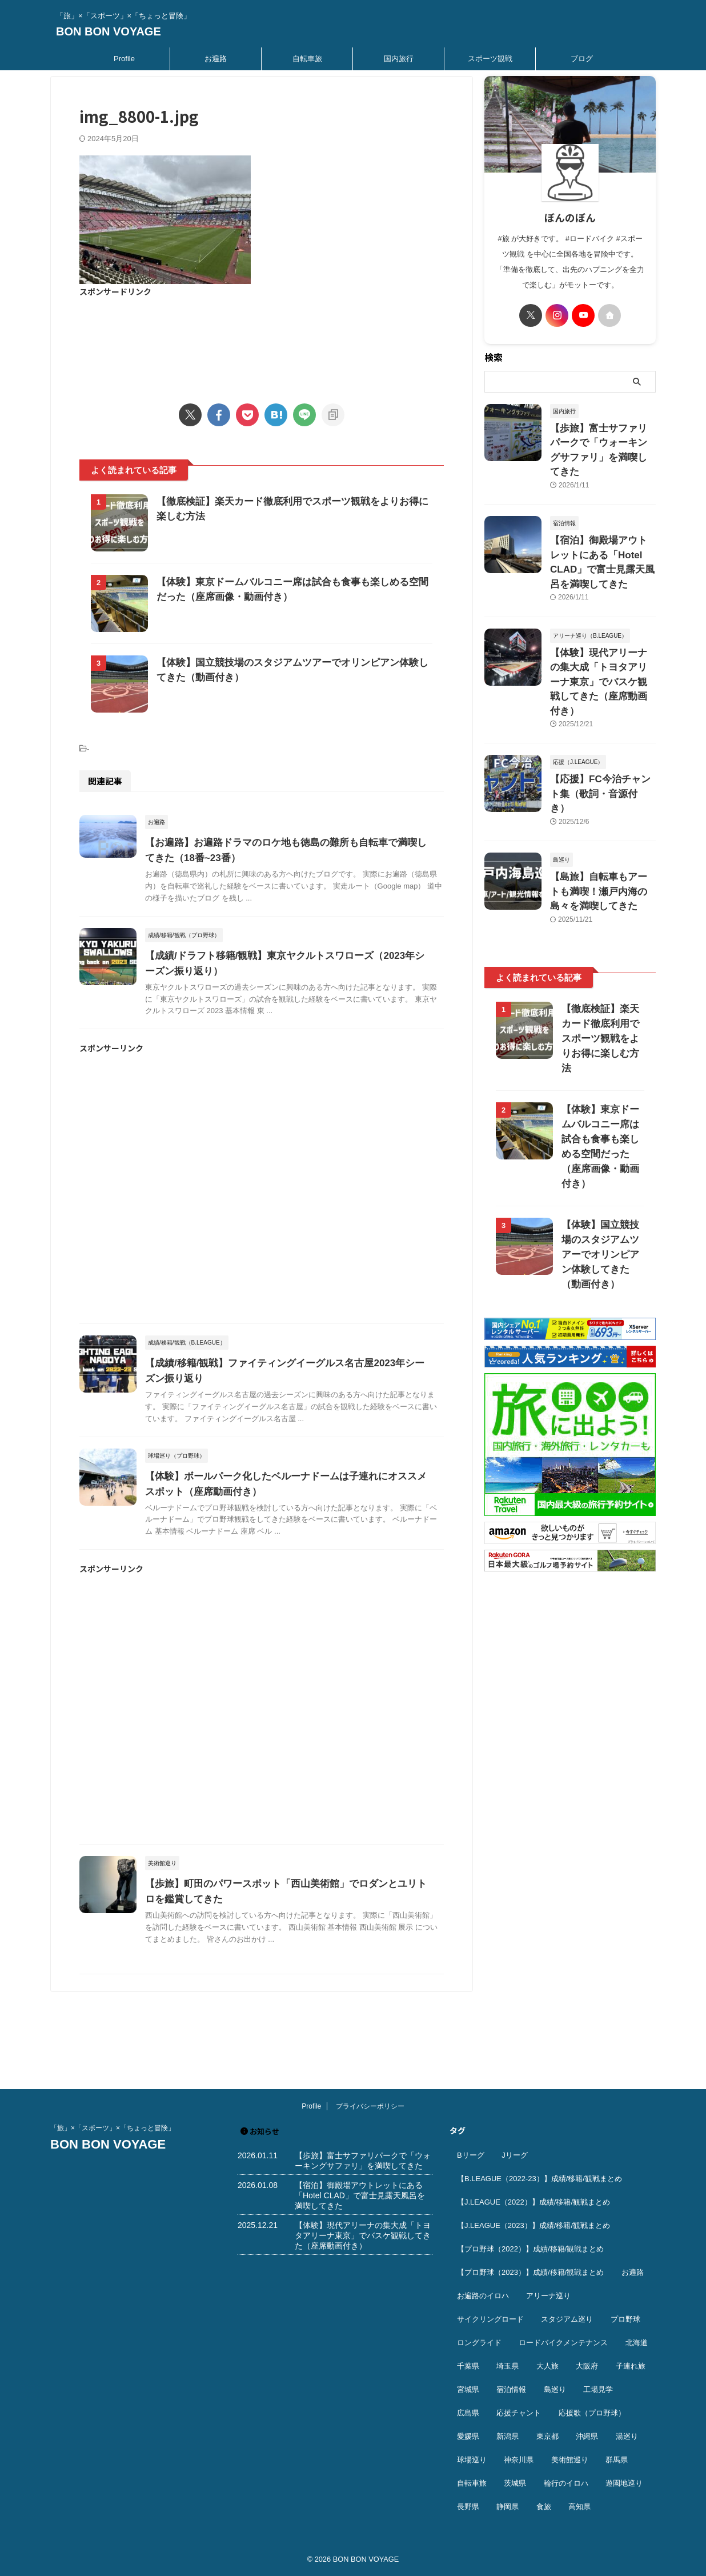  What do you see at coordinates (515, 2483) in the screenshot?
I see `茨城県 [茨城県 (11個の項目)]` at bounding box center [515, 2483].